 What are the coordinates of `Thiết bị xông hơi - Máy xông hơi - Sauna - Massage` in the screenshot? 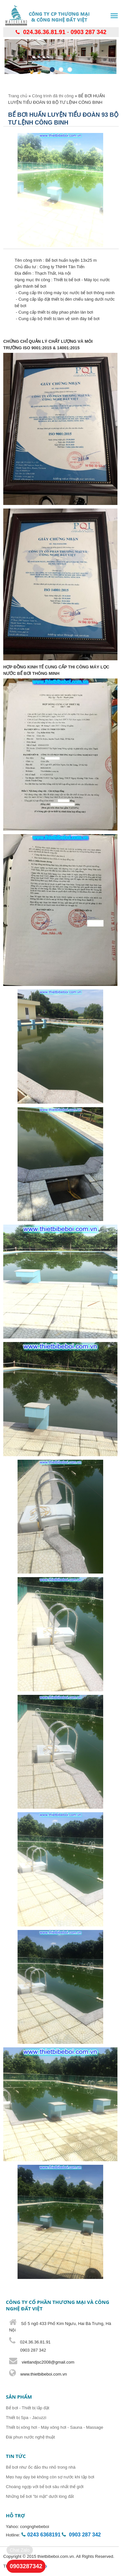 It's located at (54, 2427).